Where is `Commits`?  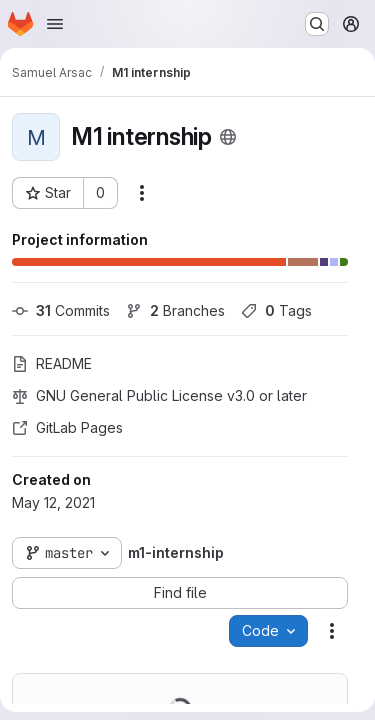 Commits is located at coordinates (61, 310).